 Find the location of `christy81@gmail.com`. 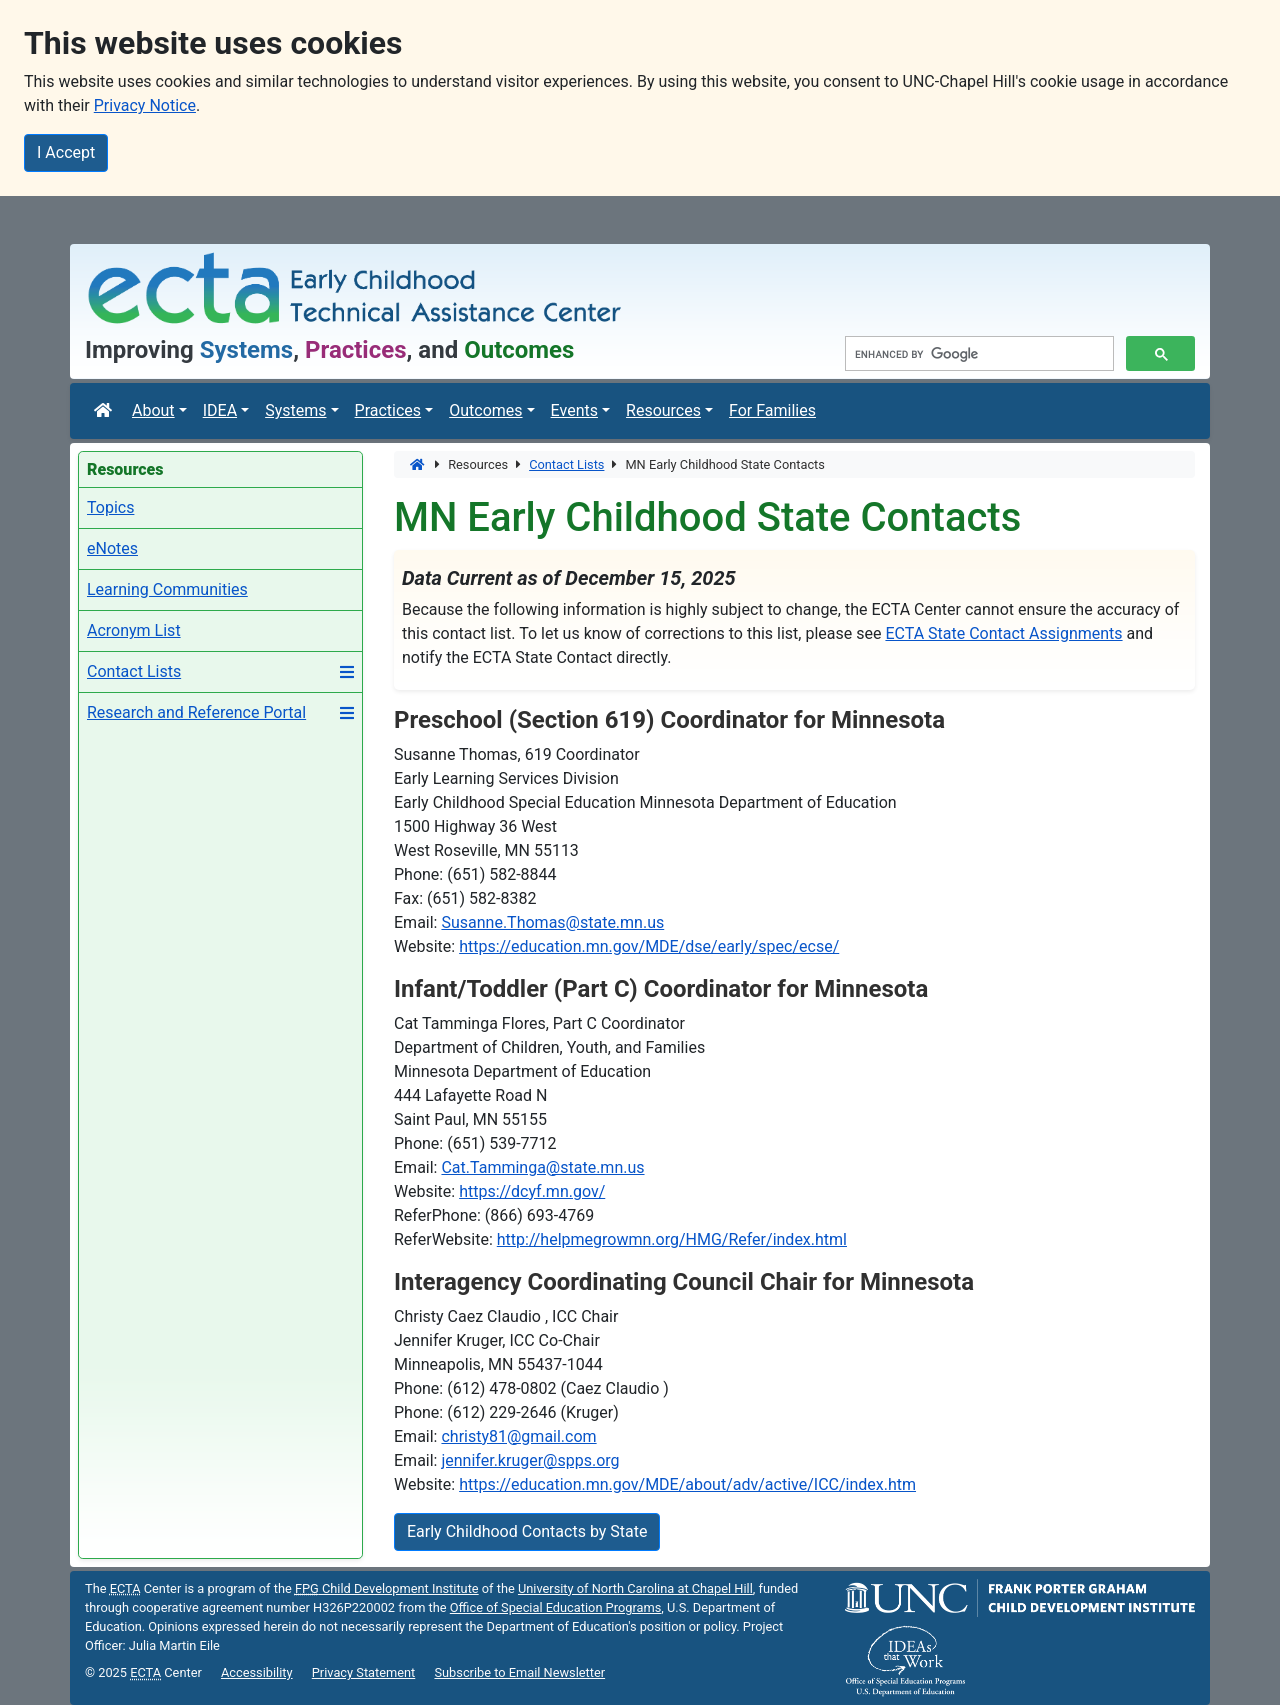

christy81@gmail.com is located at coordinates (518, 1436).